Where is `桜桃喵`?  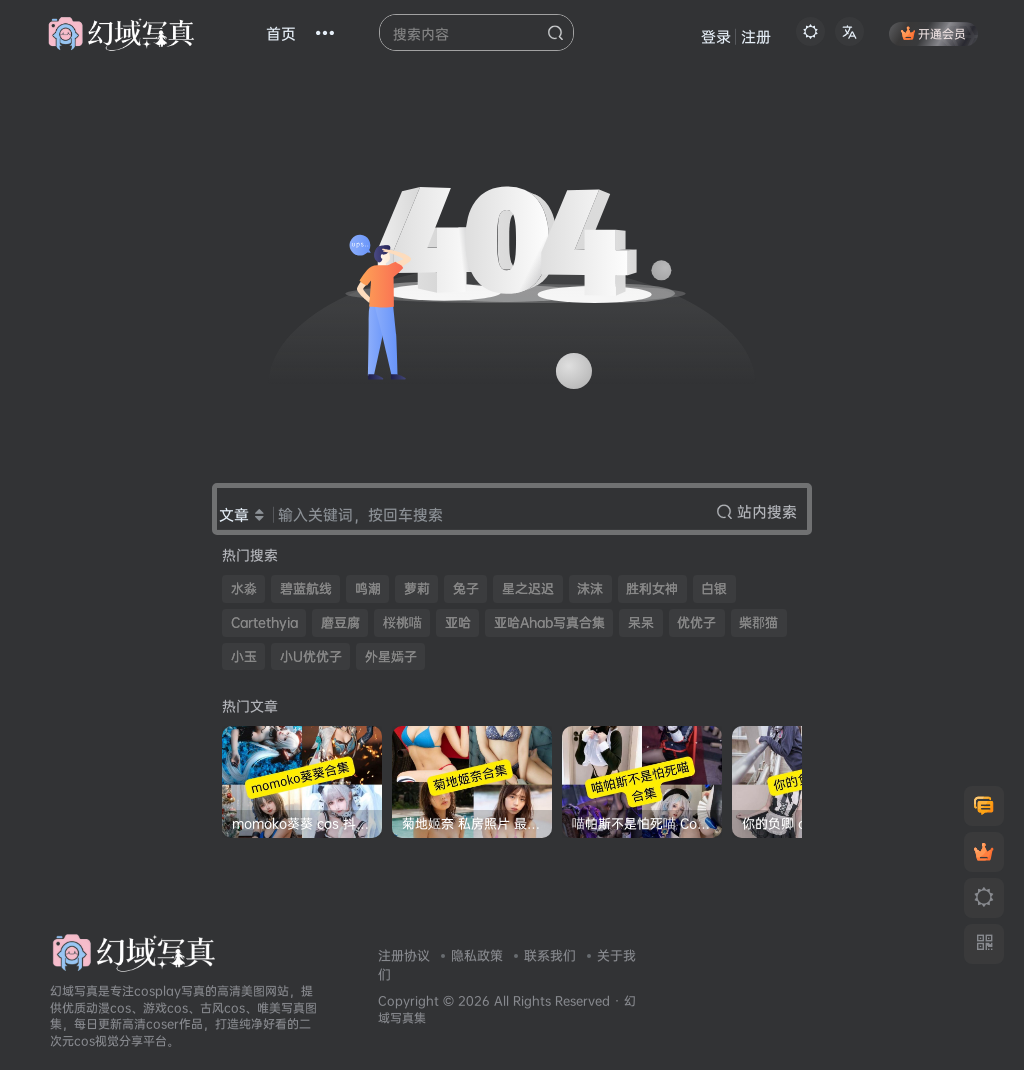
桜桃喵 is located at coordinates (402, 622).